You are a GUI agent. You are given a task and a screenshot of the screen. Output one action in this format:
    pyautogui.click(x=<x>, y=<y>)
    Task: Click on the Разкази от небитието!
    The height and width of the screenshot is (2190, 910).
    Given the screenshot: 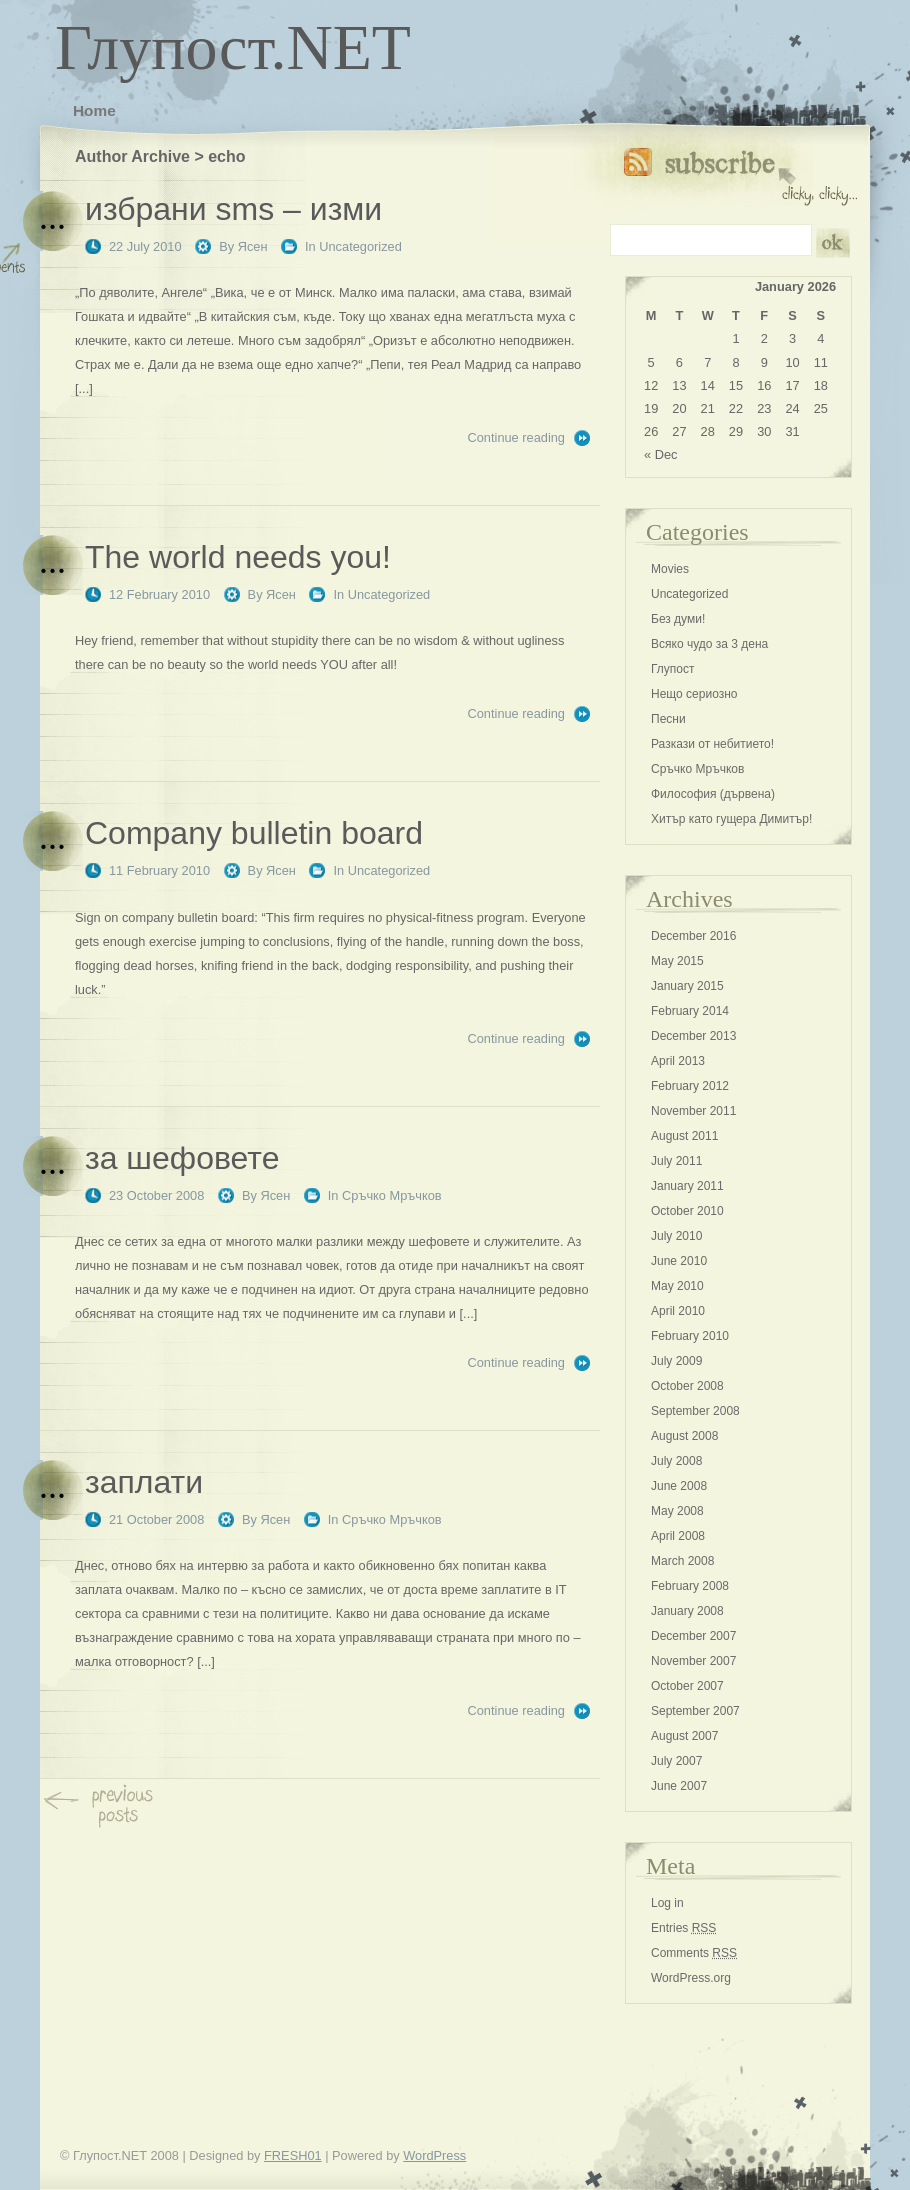 What is the action you would take?
    pyautogui.click(x=712, y=744)
    